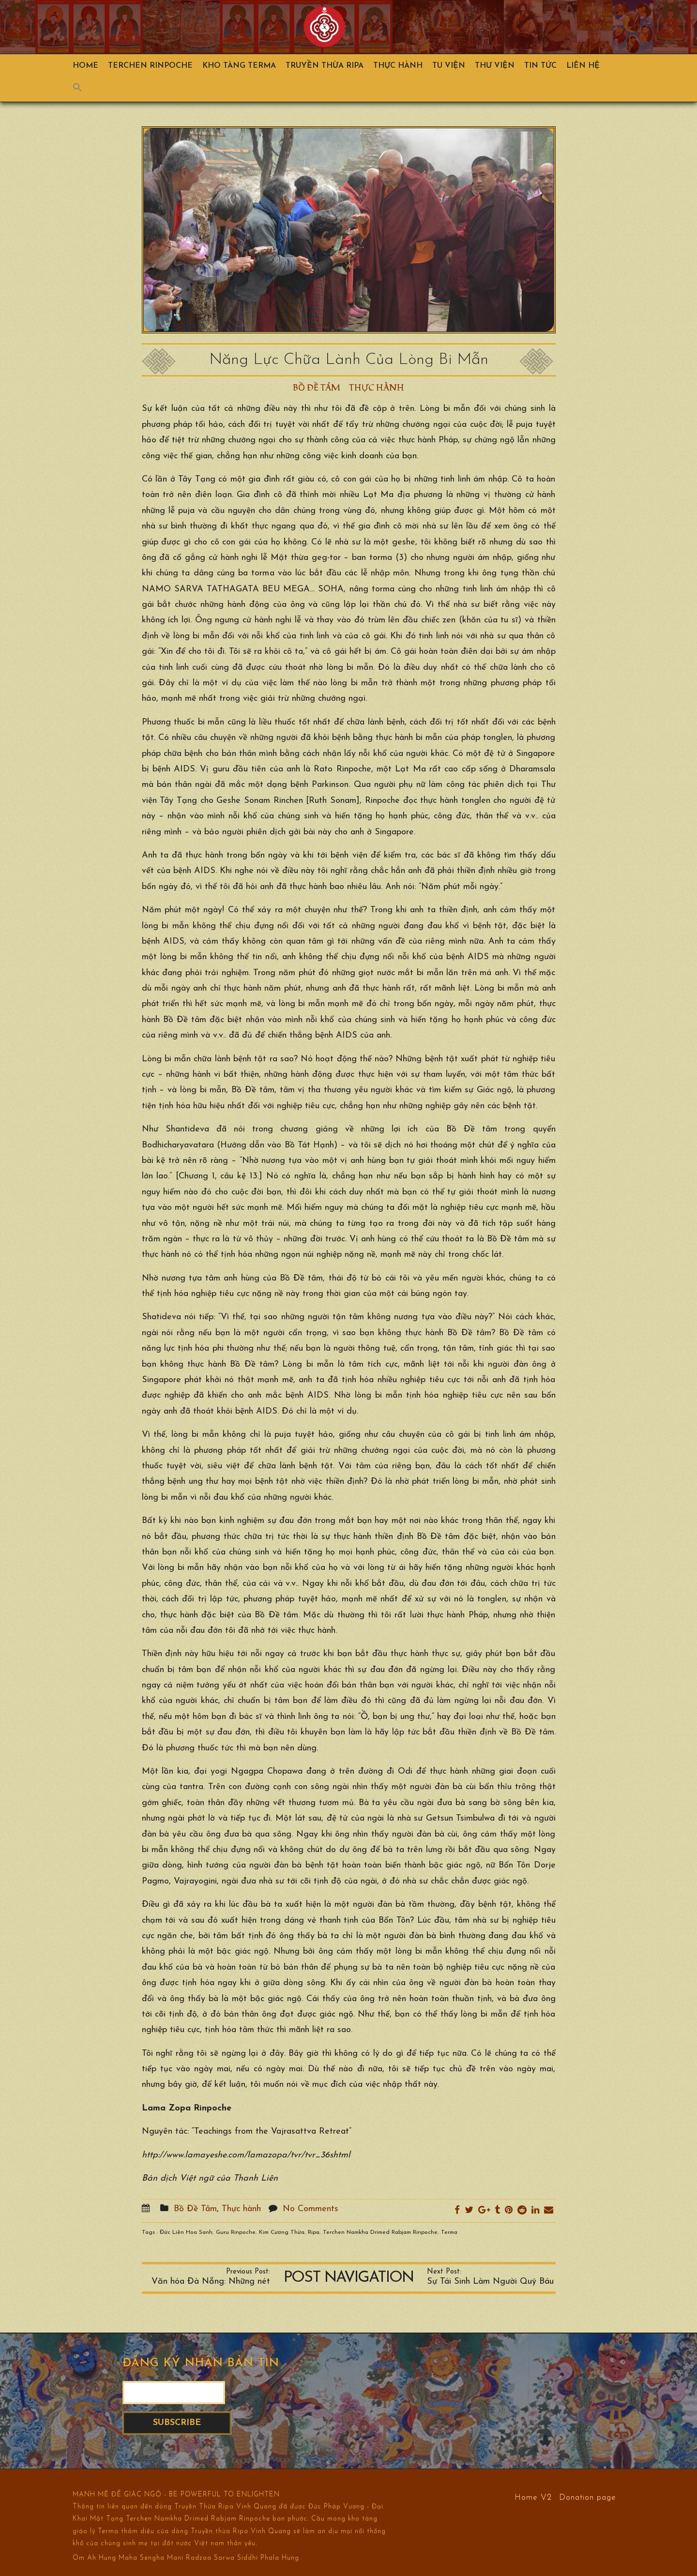 The height and width of the screenshot is (2576, 697). What do you see at coordinates (449, 2232) in the screenshot?
I see `Terma` at bounding box center [449, 2232].